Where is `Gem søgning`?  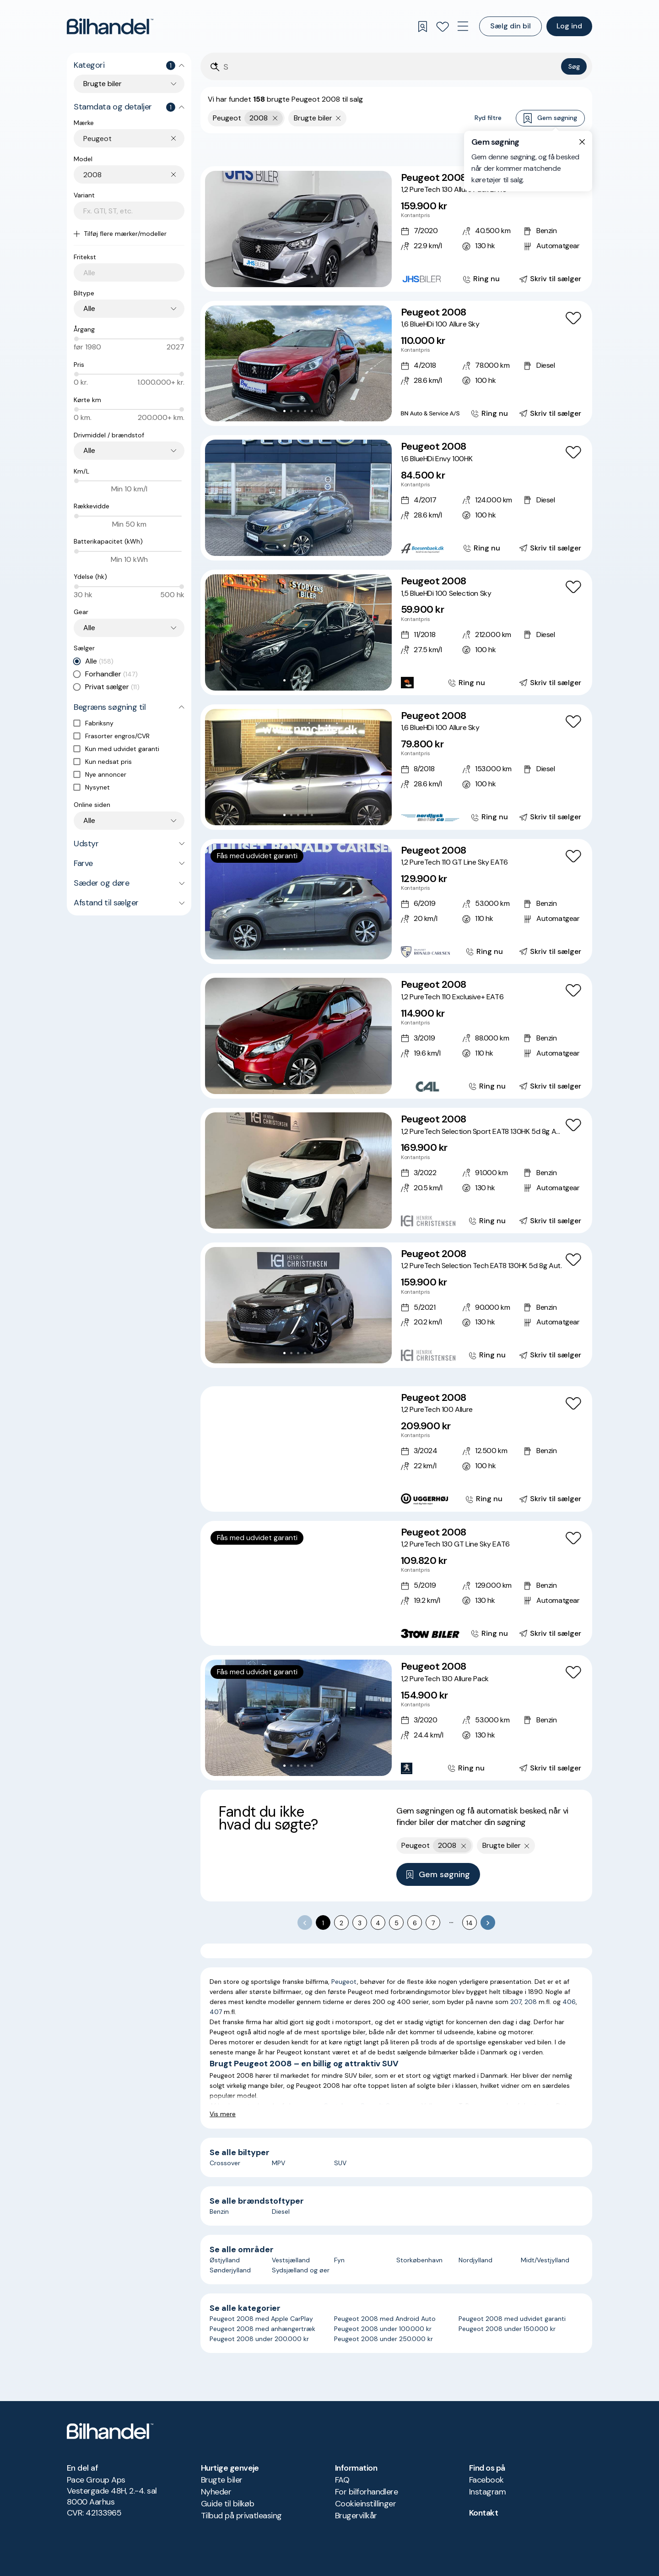 Gem søgning is located at coordinates (550, 118).